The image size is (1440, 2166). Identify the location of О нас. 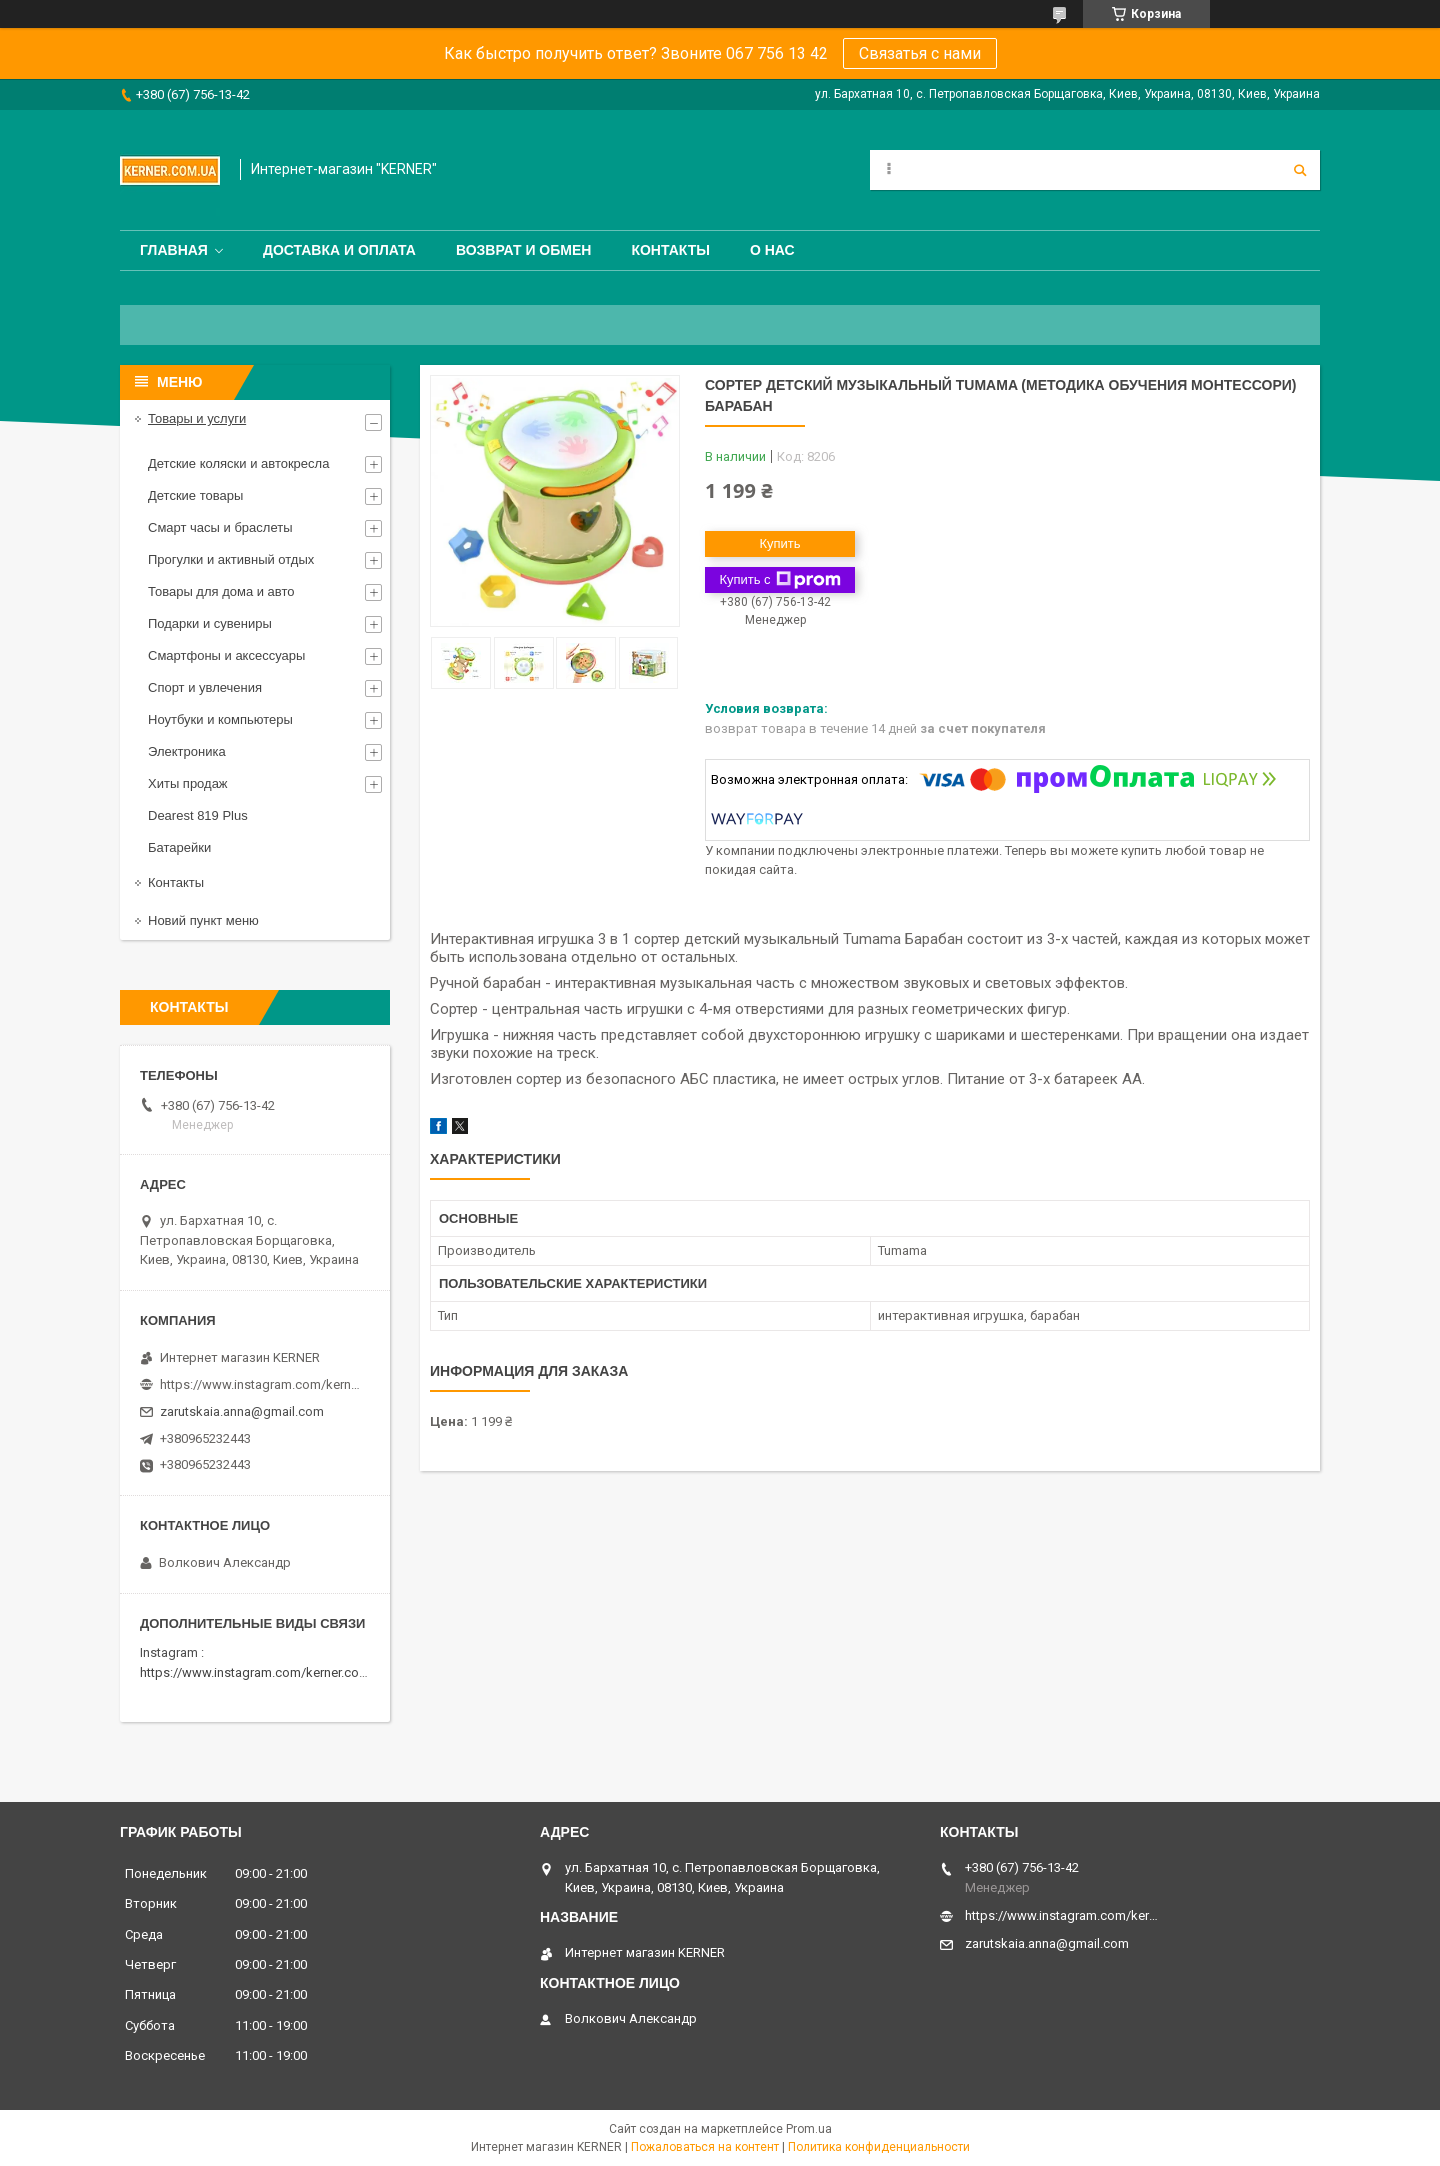
(772, 250).